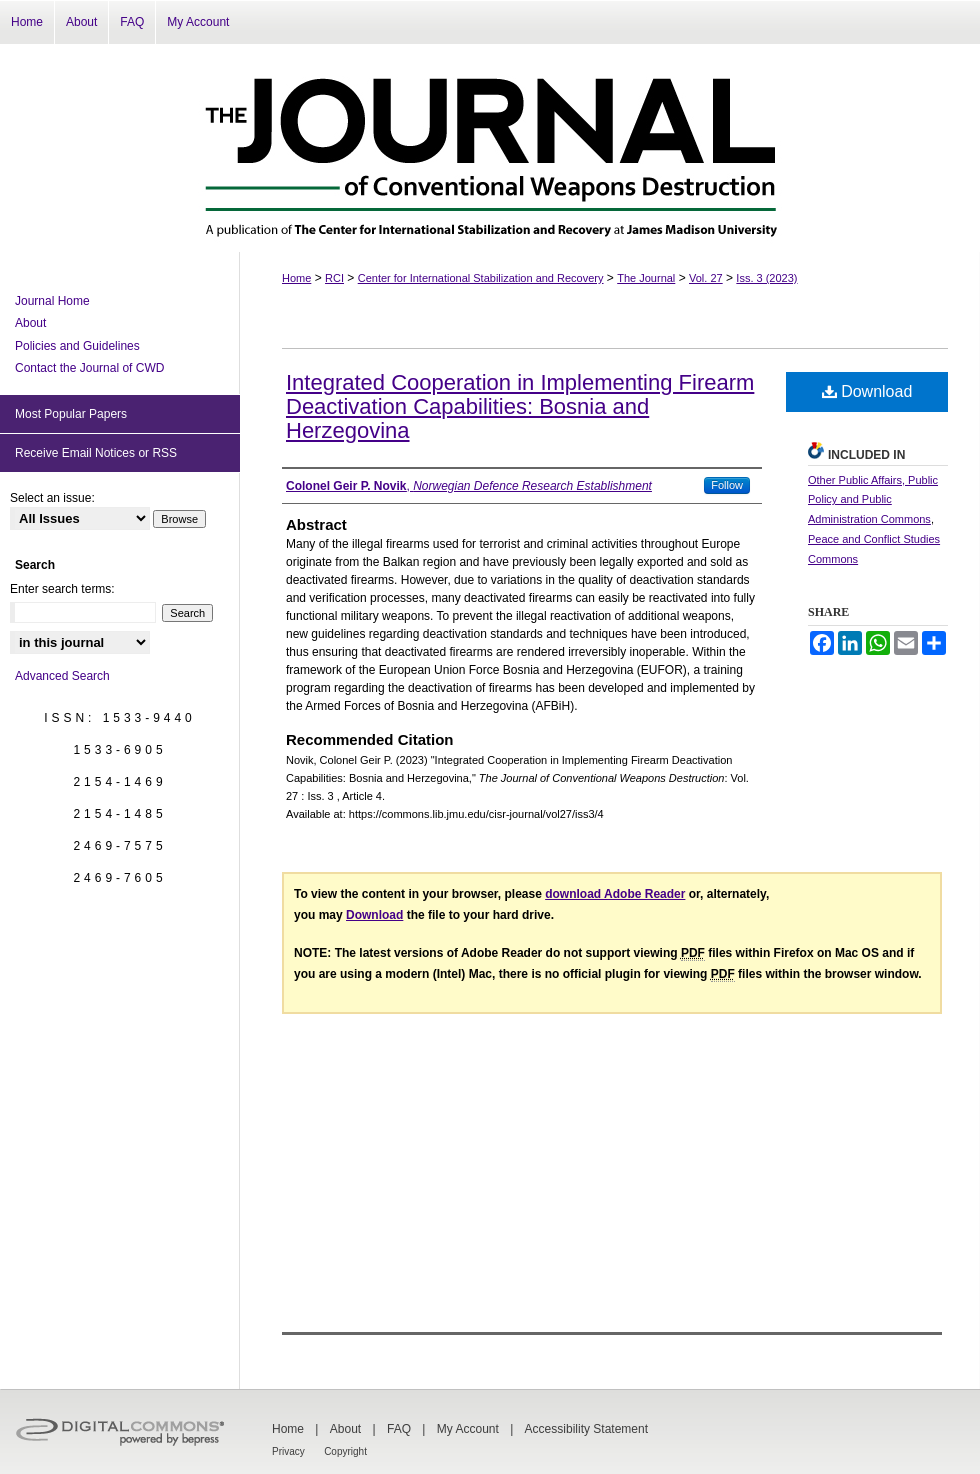  I want to click on Accessibility Statement, so click(586, 1429).